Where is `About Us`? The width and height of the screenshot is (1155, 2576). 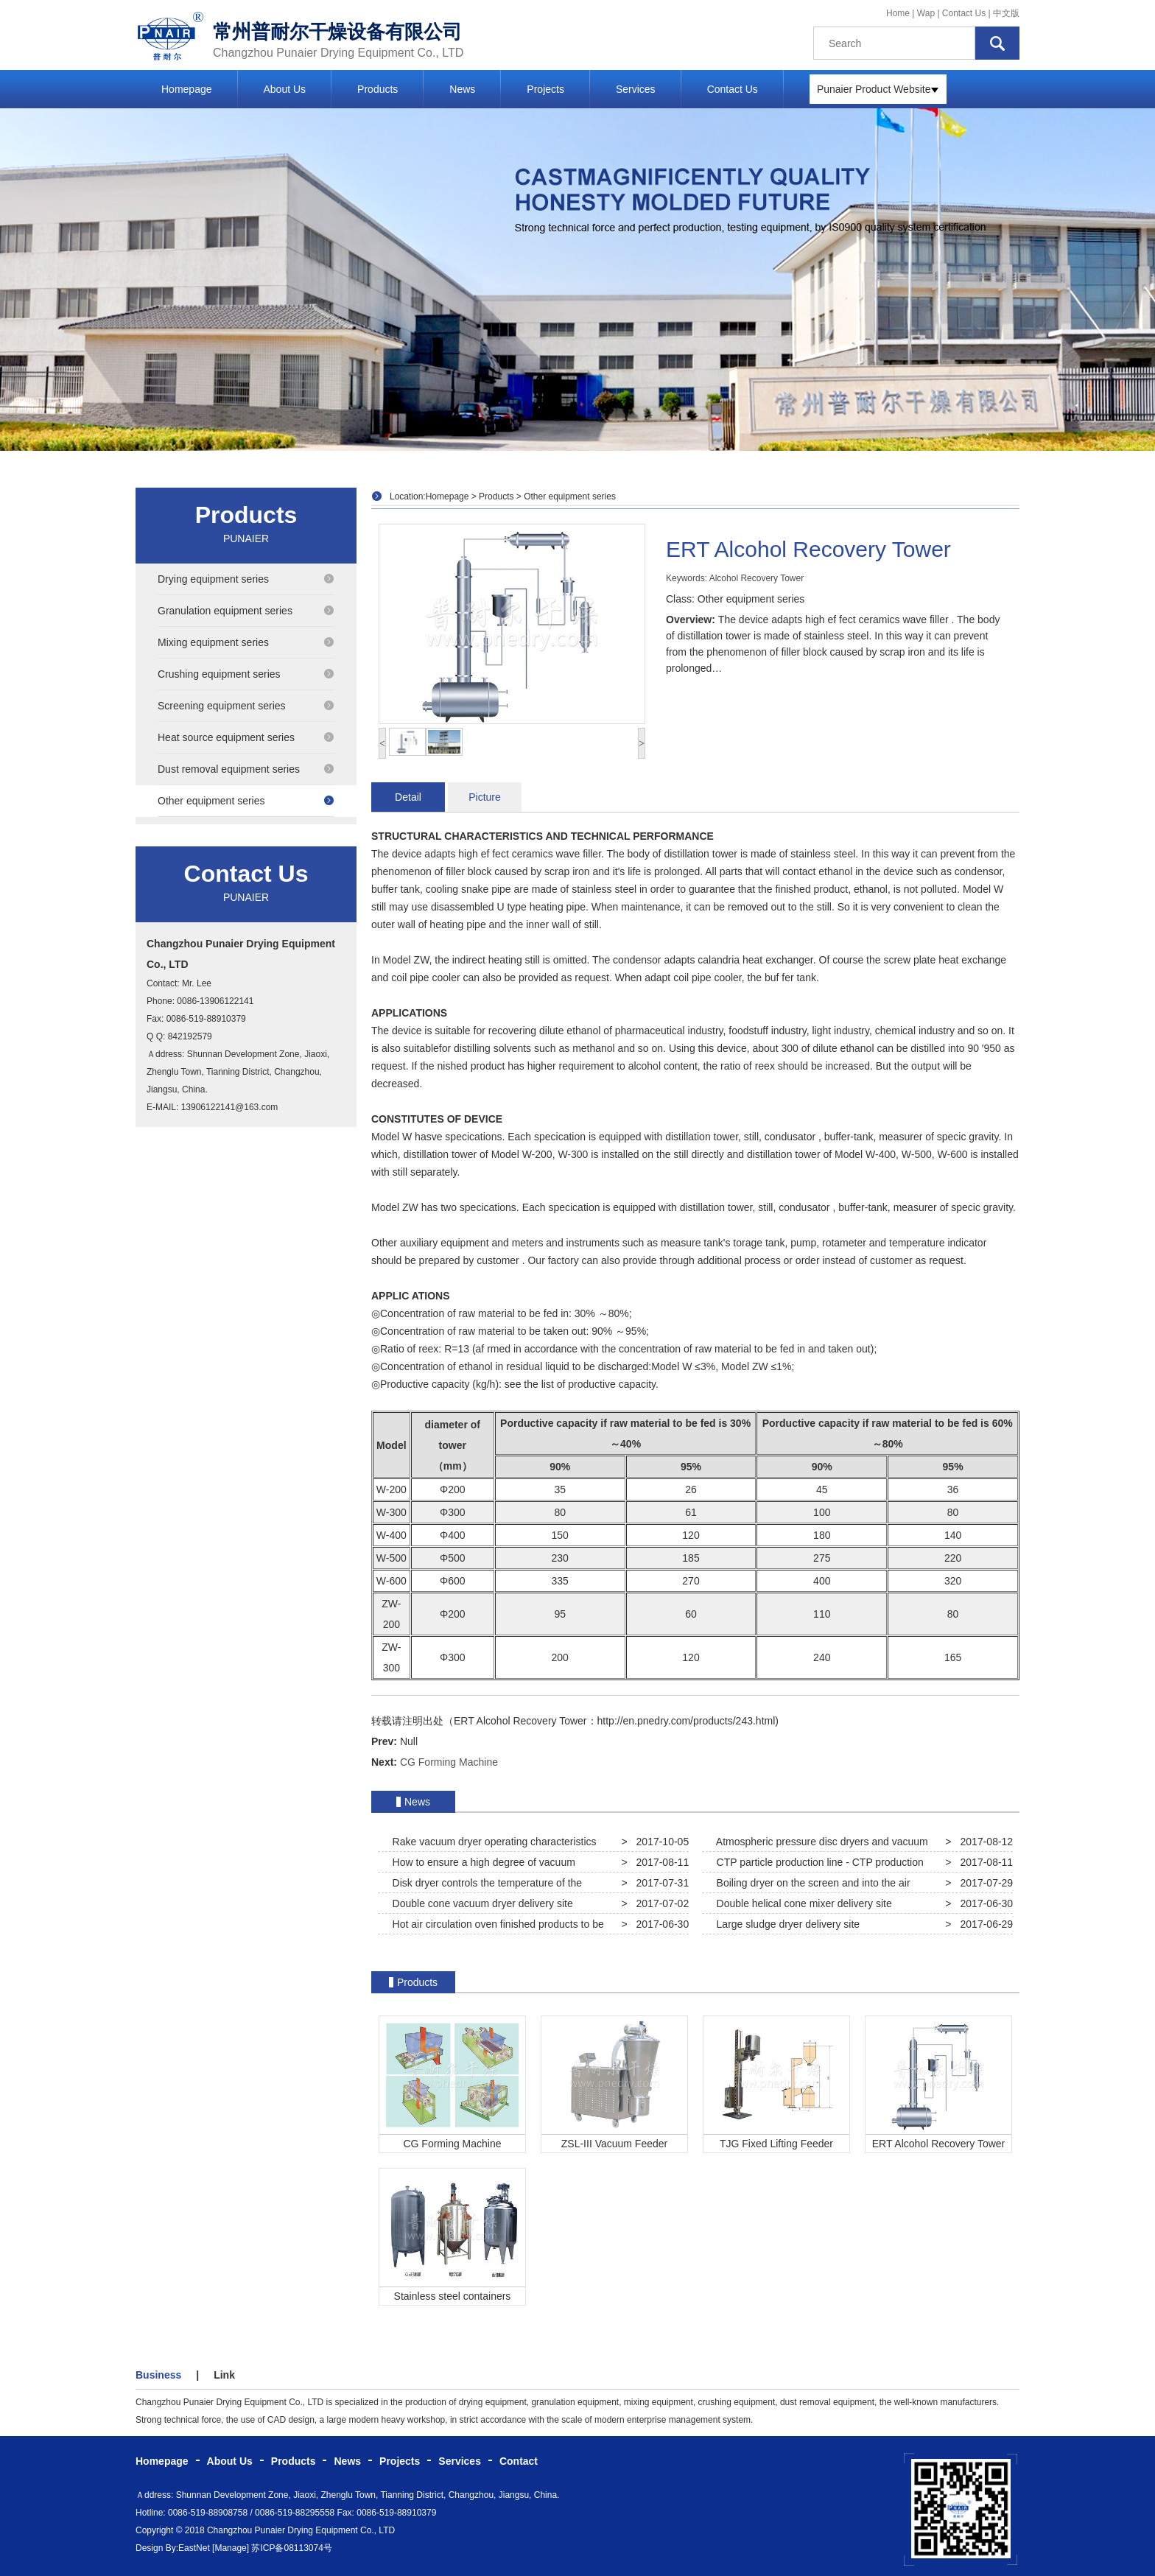 About Us is located at coordinates (285, 89).